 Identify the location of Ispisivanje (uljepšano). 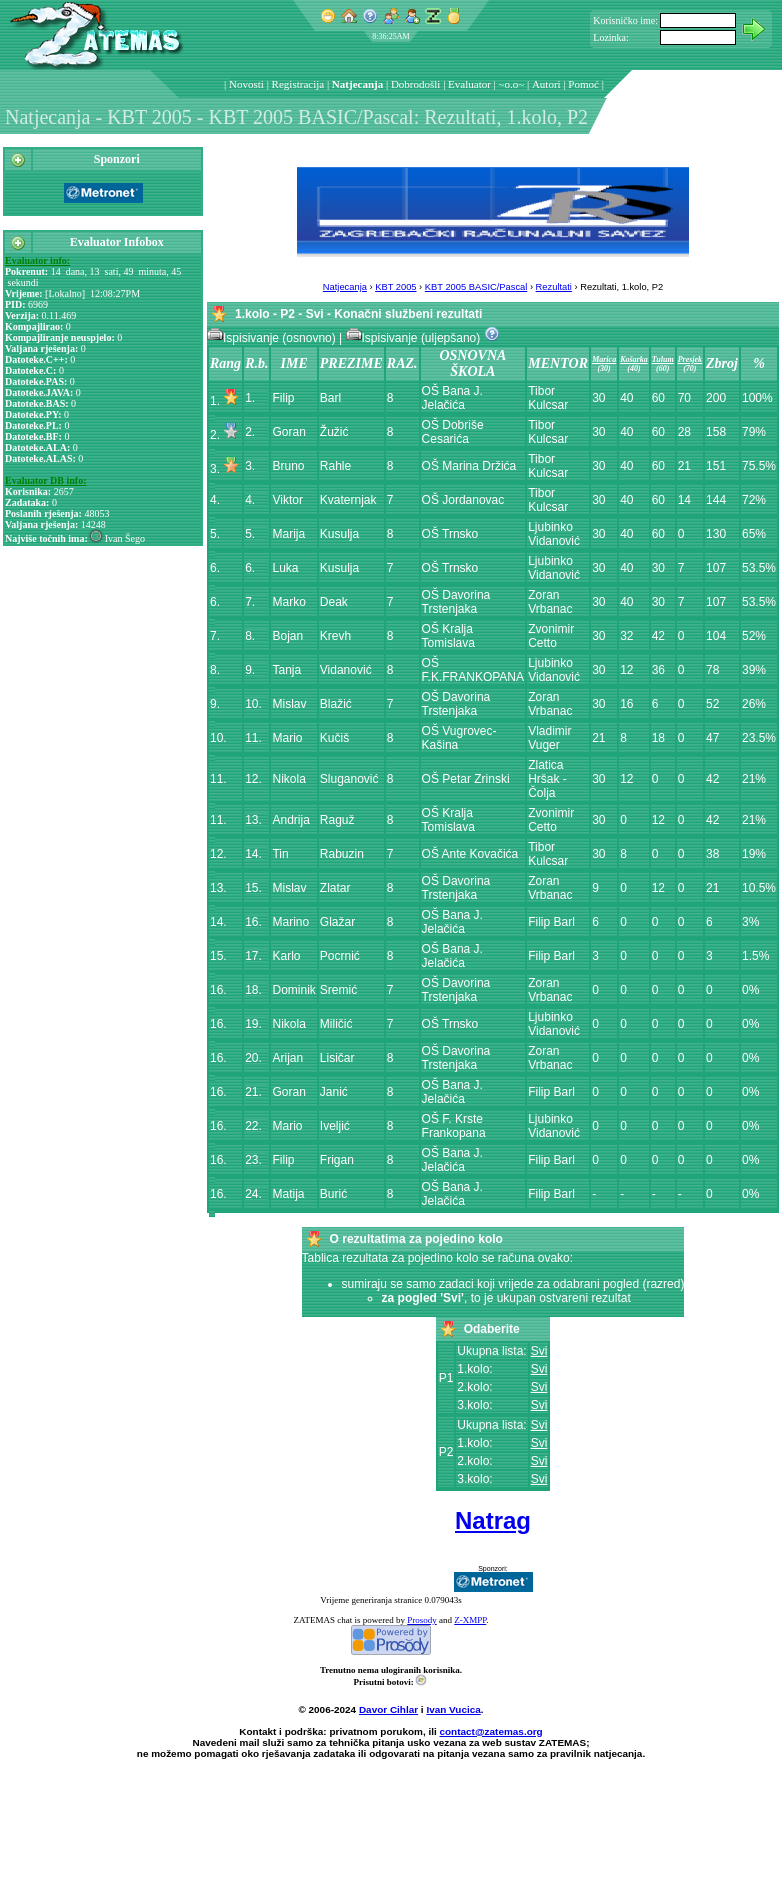
(415, 338).